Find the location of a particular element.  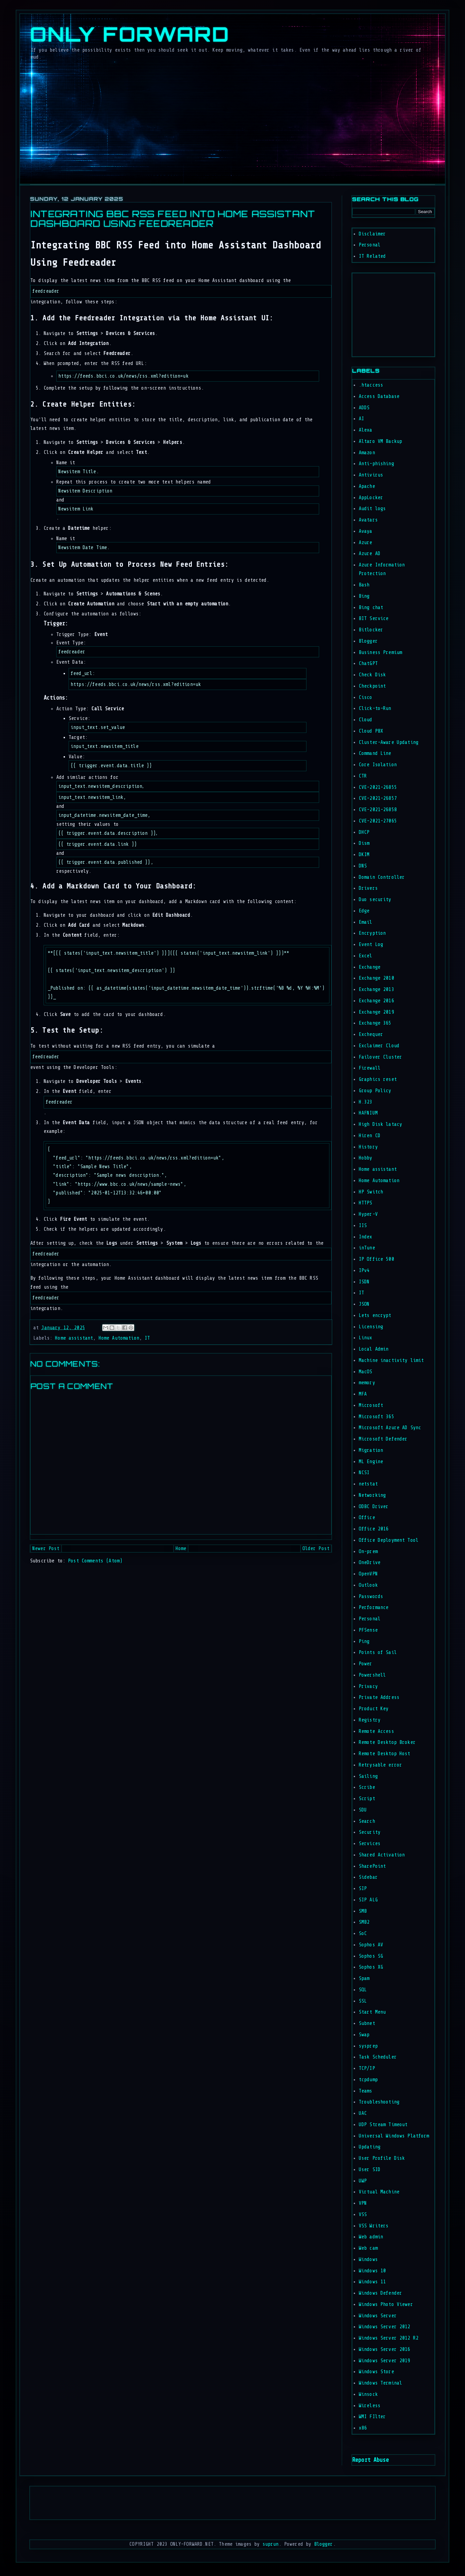

Windows Terminal is located at coordinates (380, 2383).